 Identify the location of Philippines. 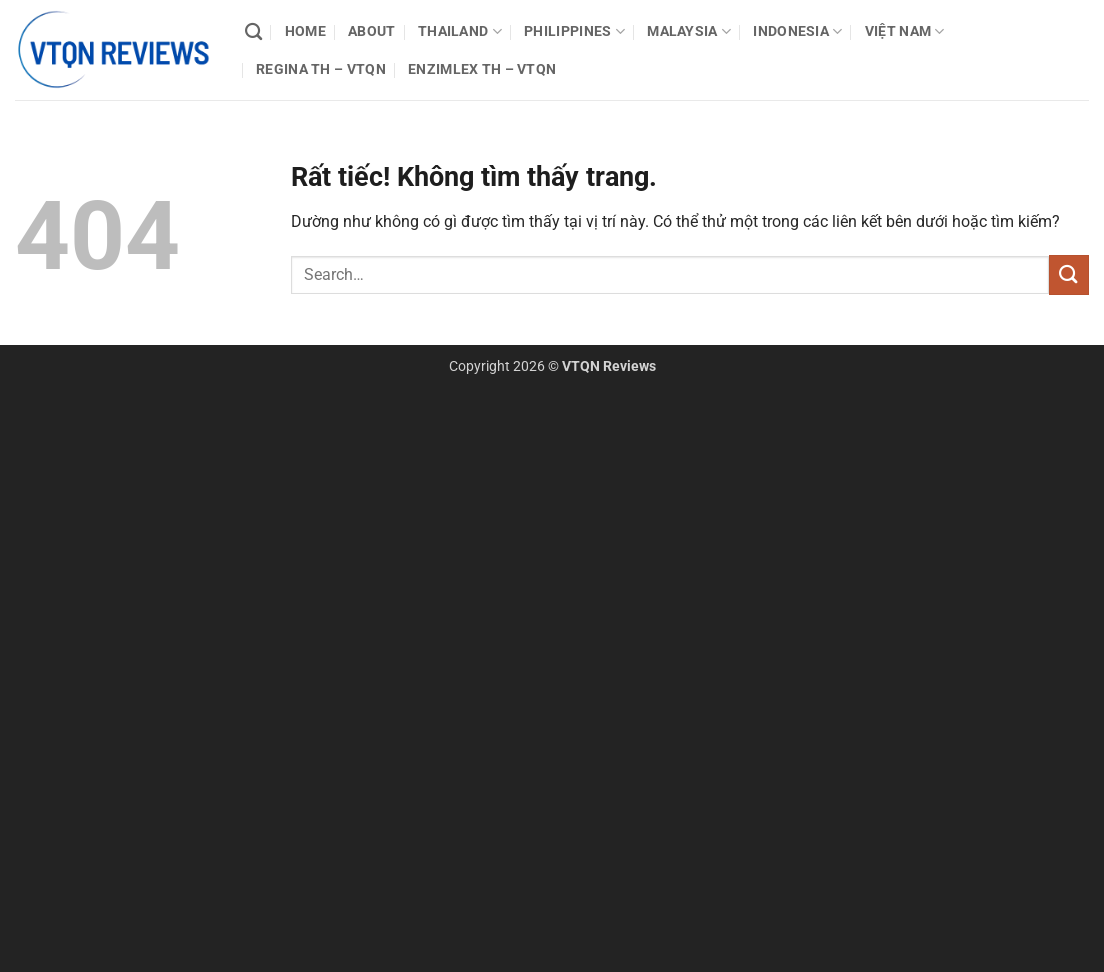
(574, 31).